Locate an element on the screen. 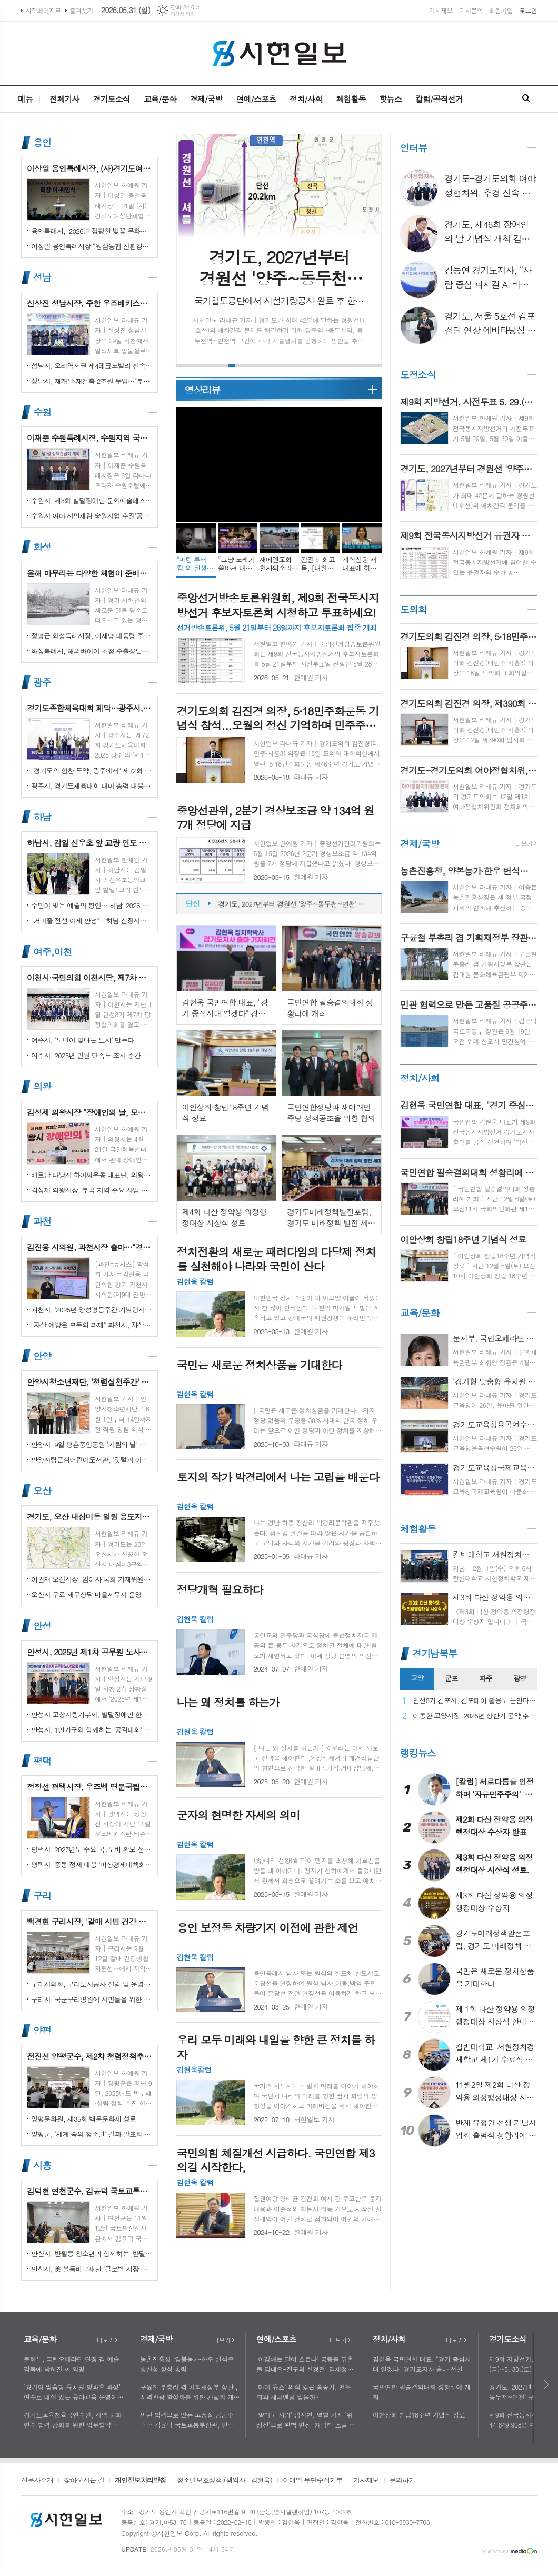 The height and width of the screenshot is (2576, 558). 광주 is located at coordinates (42, 682).